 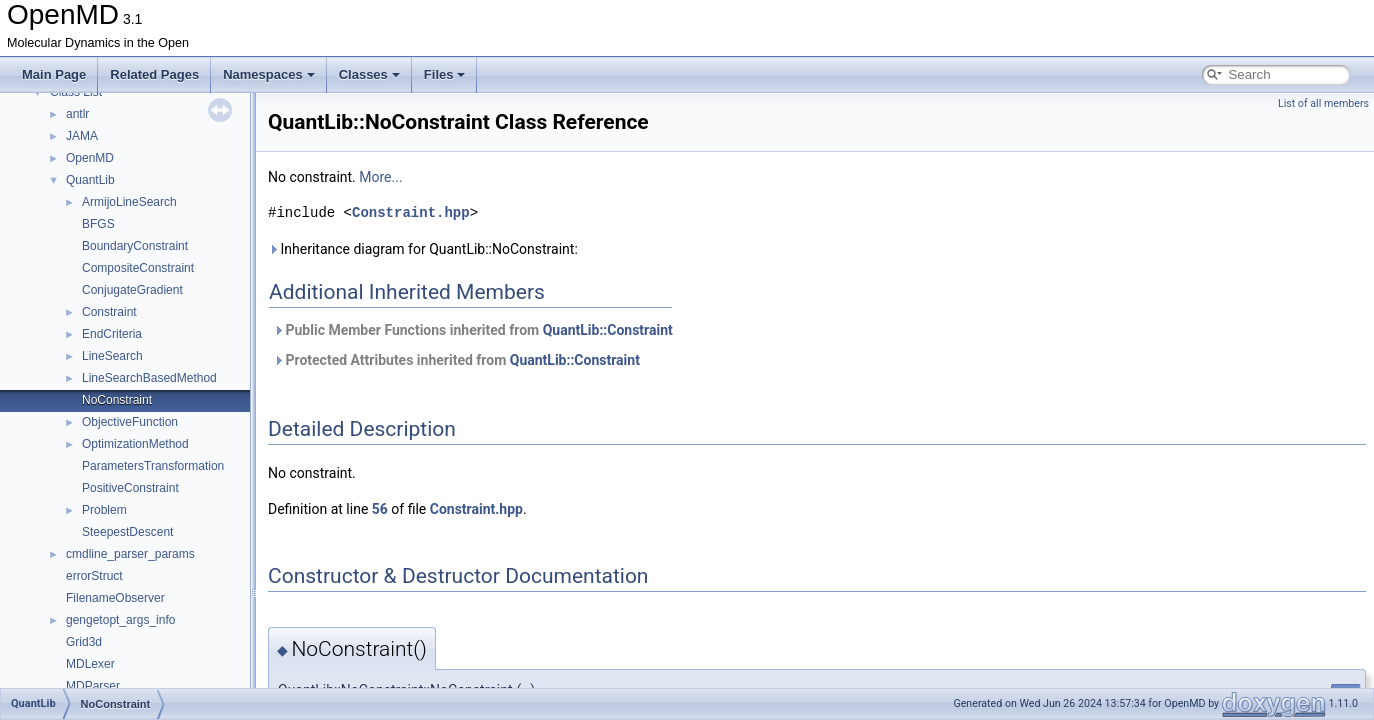 What do you see at coordinates (90, 180) in the screenshot?
I see `QuantLib` at bounding box center [90, 180].